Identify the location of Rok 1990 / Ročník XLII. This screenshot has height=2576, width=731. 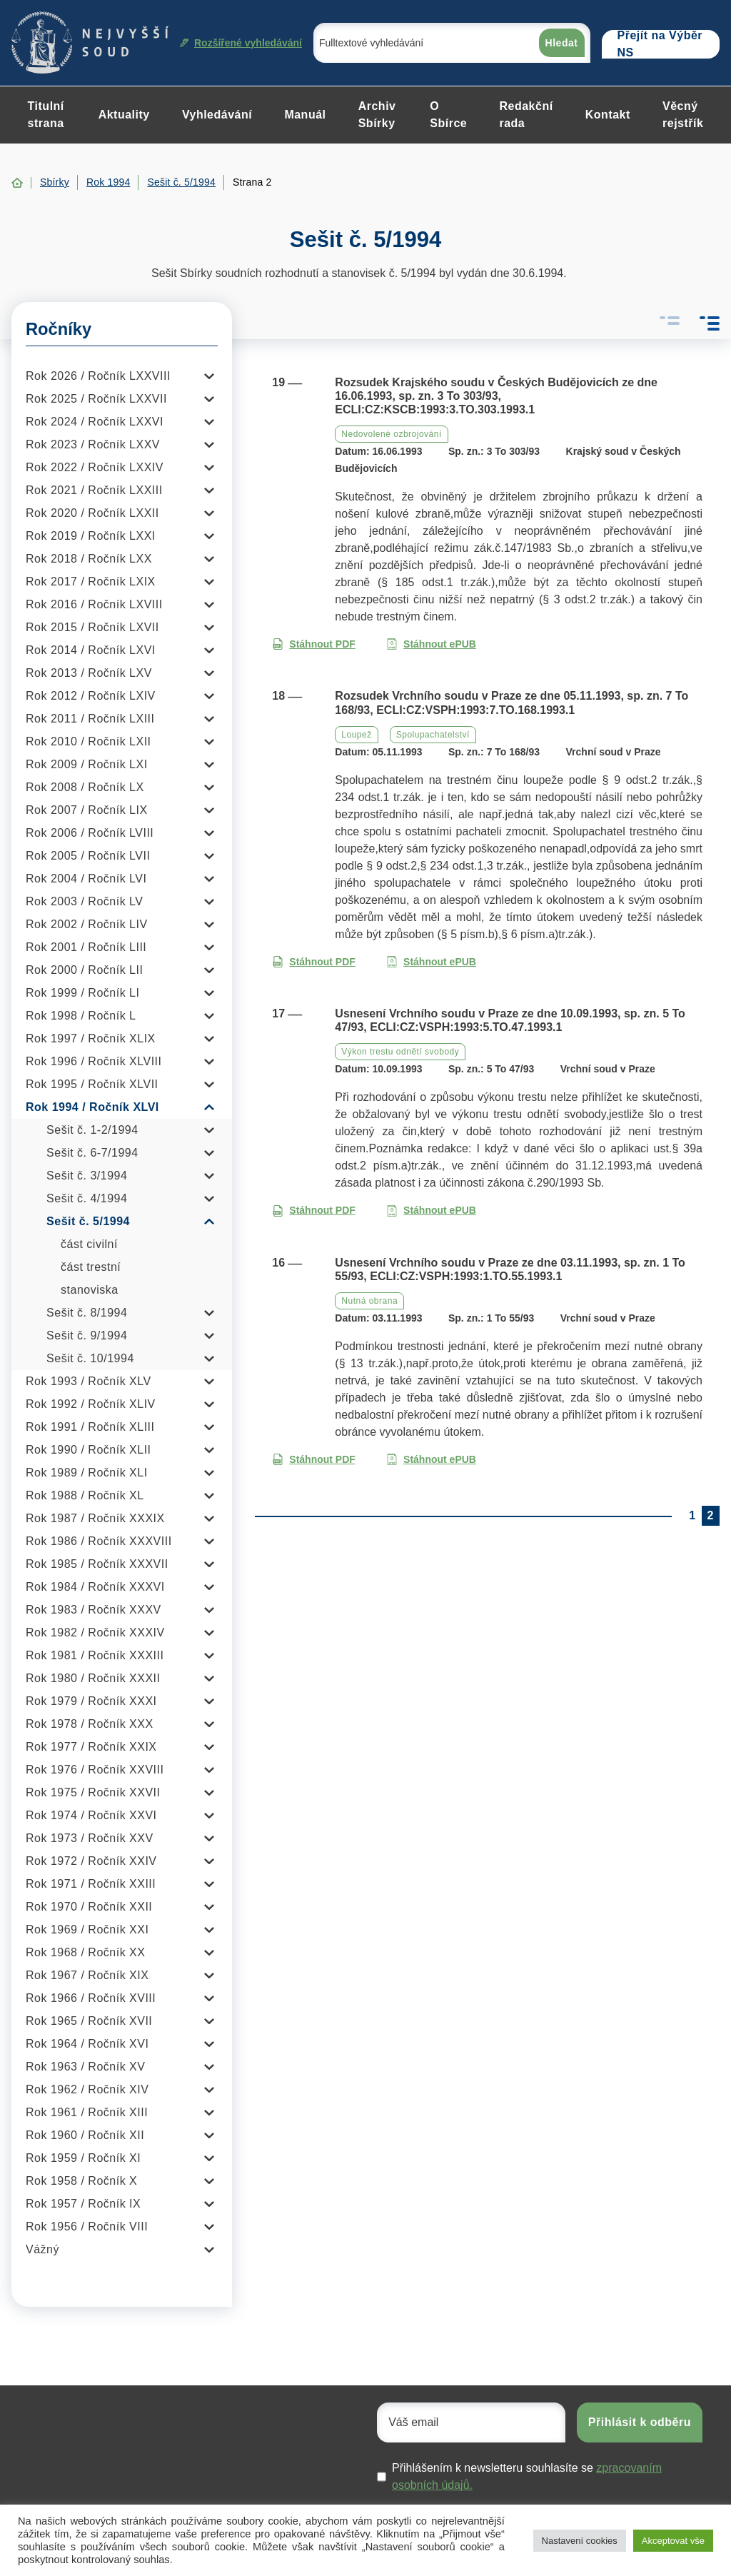
(88, 1450).